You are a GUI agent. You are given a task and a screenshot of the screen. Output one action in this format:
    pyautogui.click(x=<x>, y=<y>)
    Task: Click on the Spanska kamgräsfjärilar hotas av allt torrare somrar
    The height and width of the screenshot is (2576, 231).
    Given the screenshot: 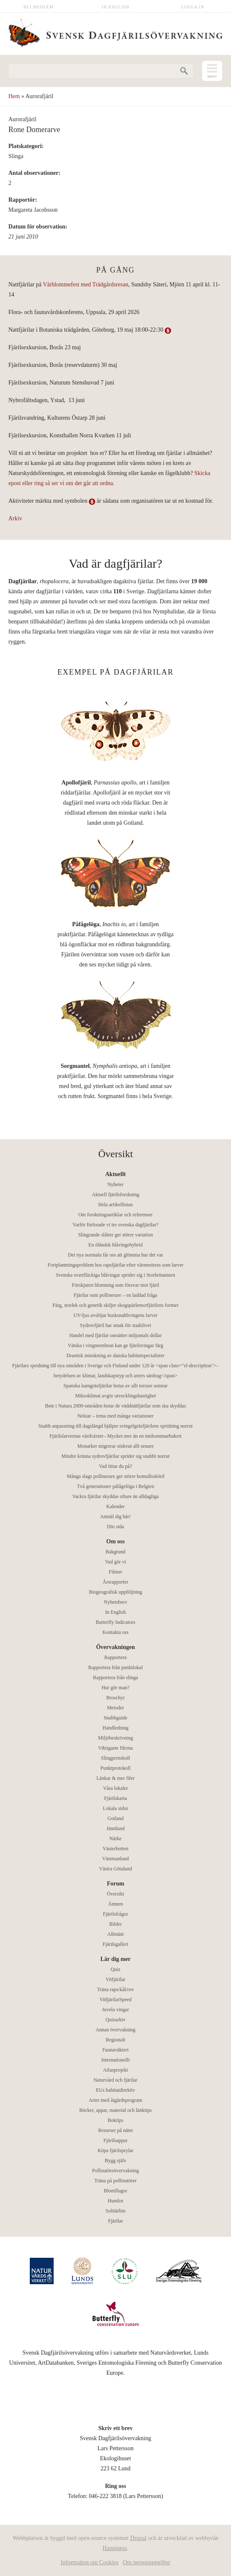 What is the action you would take?
    pyautogui.click(x=115, y=1386)
    